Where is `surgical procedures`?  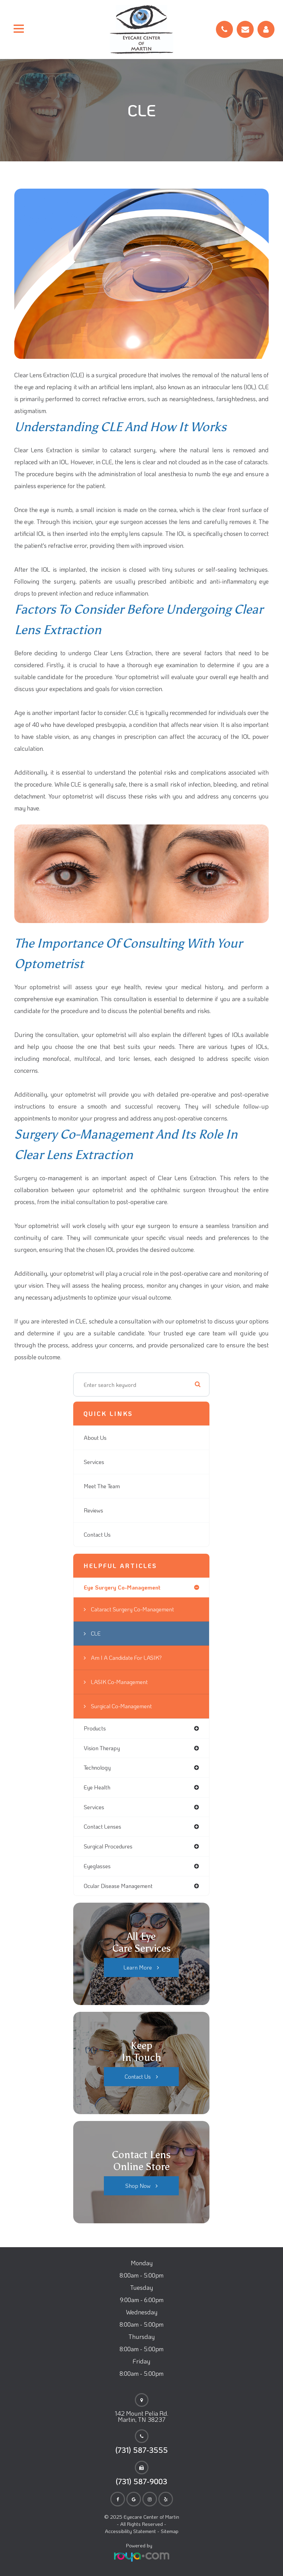 surgical procedures is located at coordinates (108, 1846).